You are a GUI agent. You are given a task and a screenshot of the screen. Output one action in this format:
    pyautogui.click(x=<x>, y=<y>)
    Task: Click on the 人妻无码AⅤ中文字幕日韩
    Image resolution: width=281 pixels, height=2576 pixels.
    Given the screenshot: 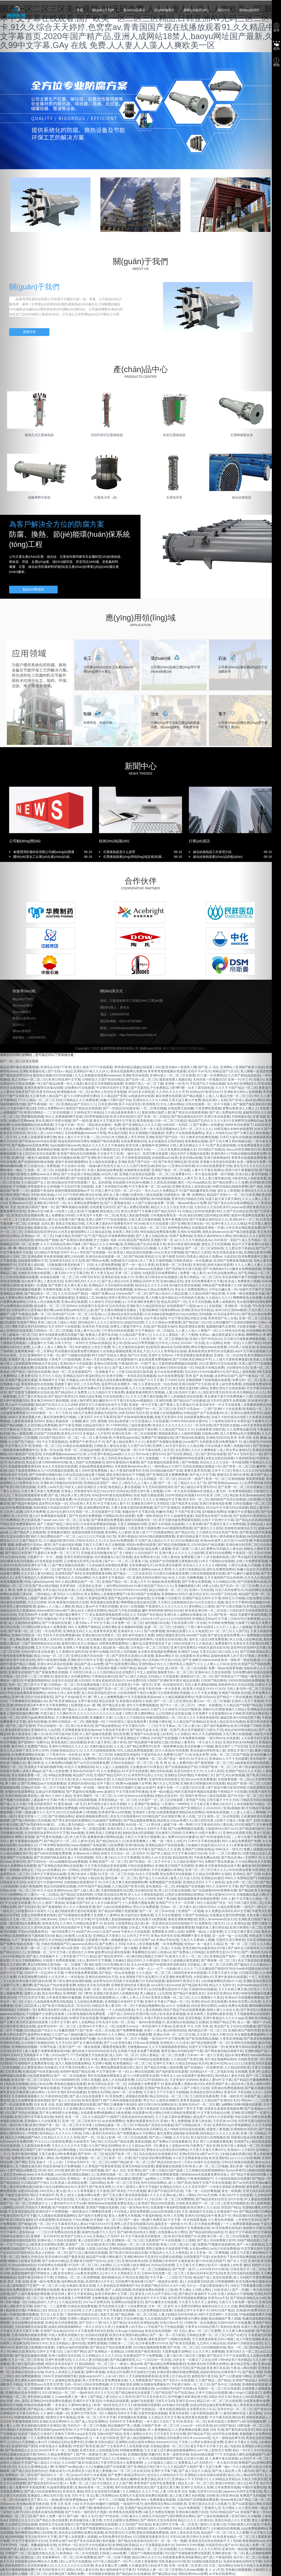 What is the action you would take?
    pyautogui.click(x=70, y=1273)
    